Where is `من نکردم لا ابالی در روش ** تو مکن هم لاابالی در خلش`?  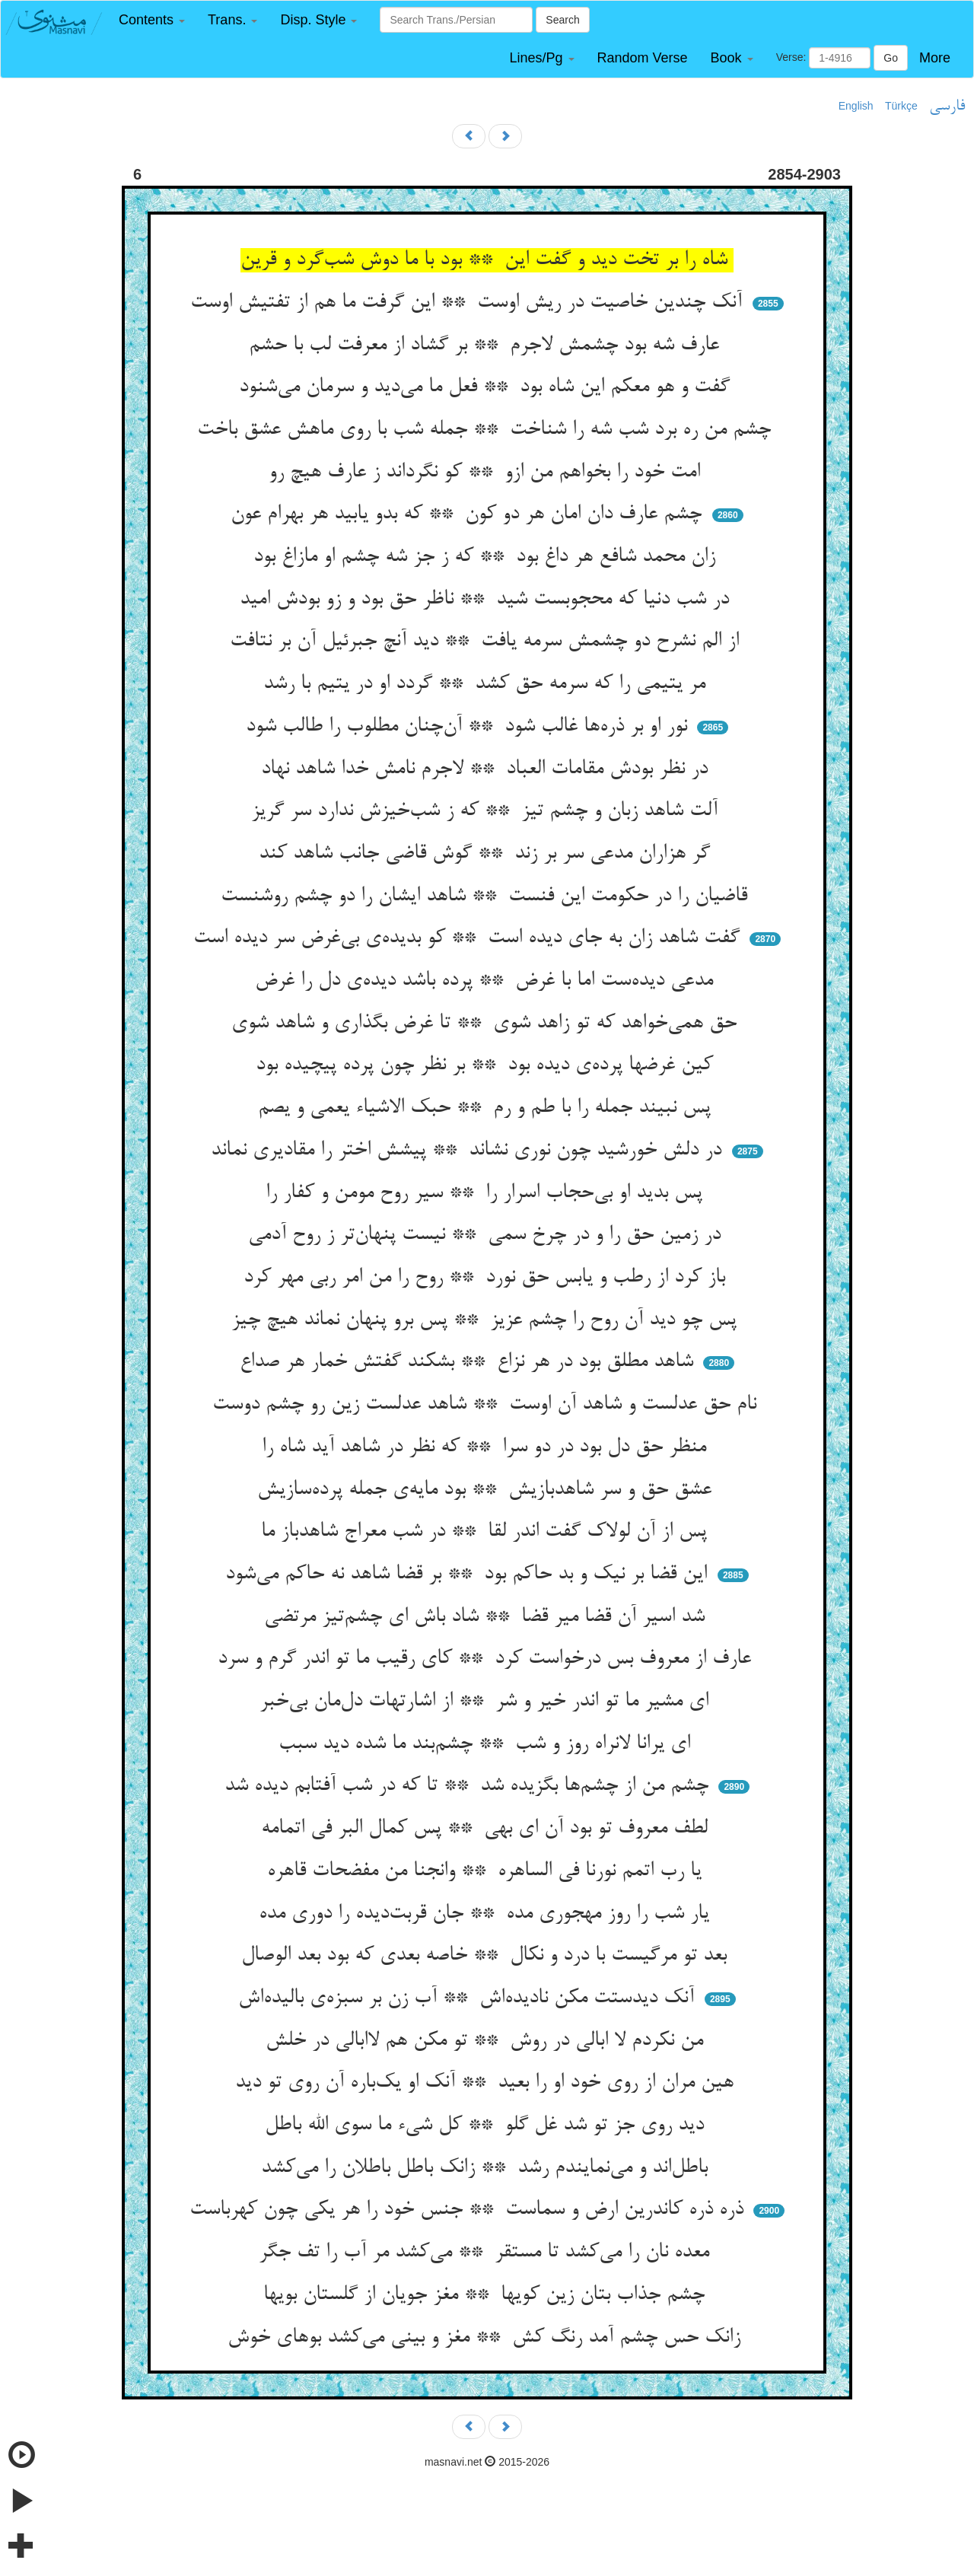
من نکردم لا ابالی در روش ** تو مکن هم لاابالی در خلش is located at coordinates (487, 2041).